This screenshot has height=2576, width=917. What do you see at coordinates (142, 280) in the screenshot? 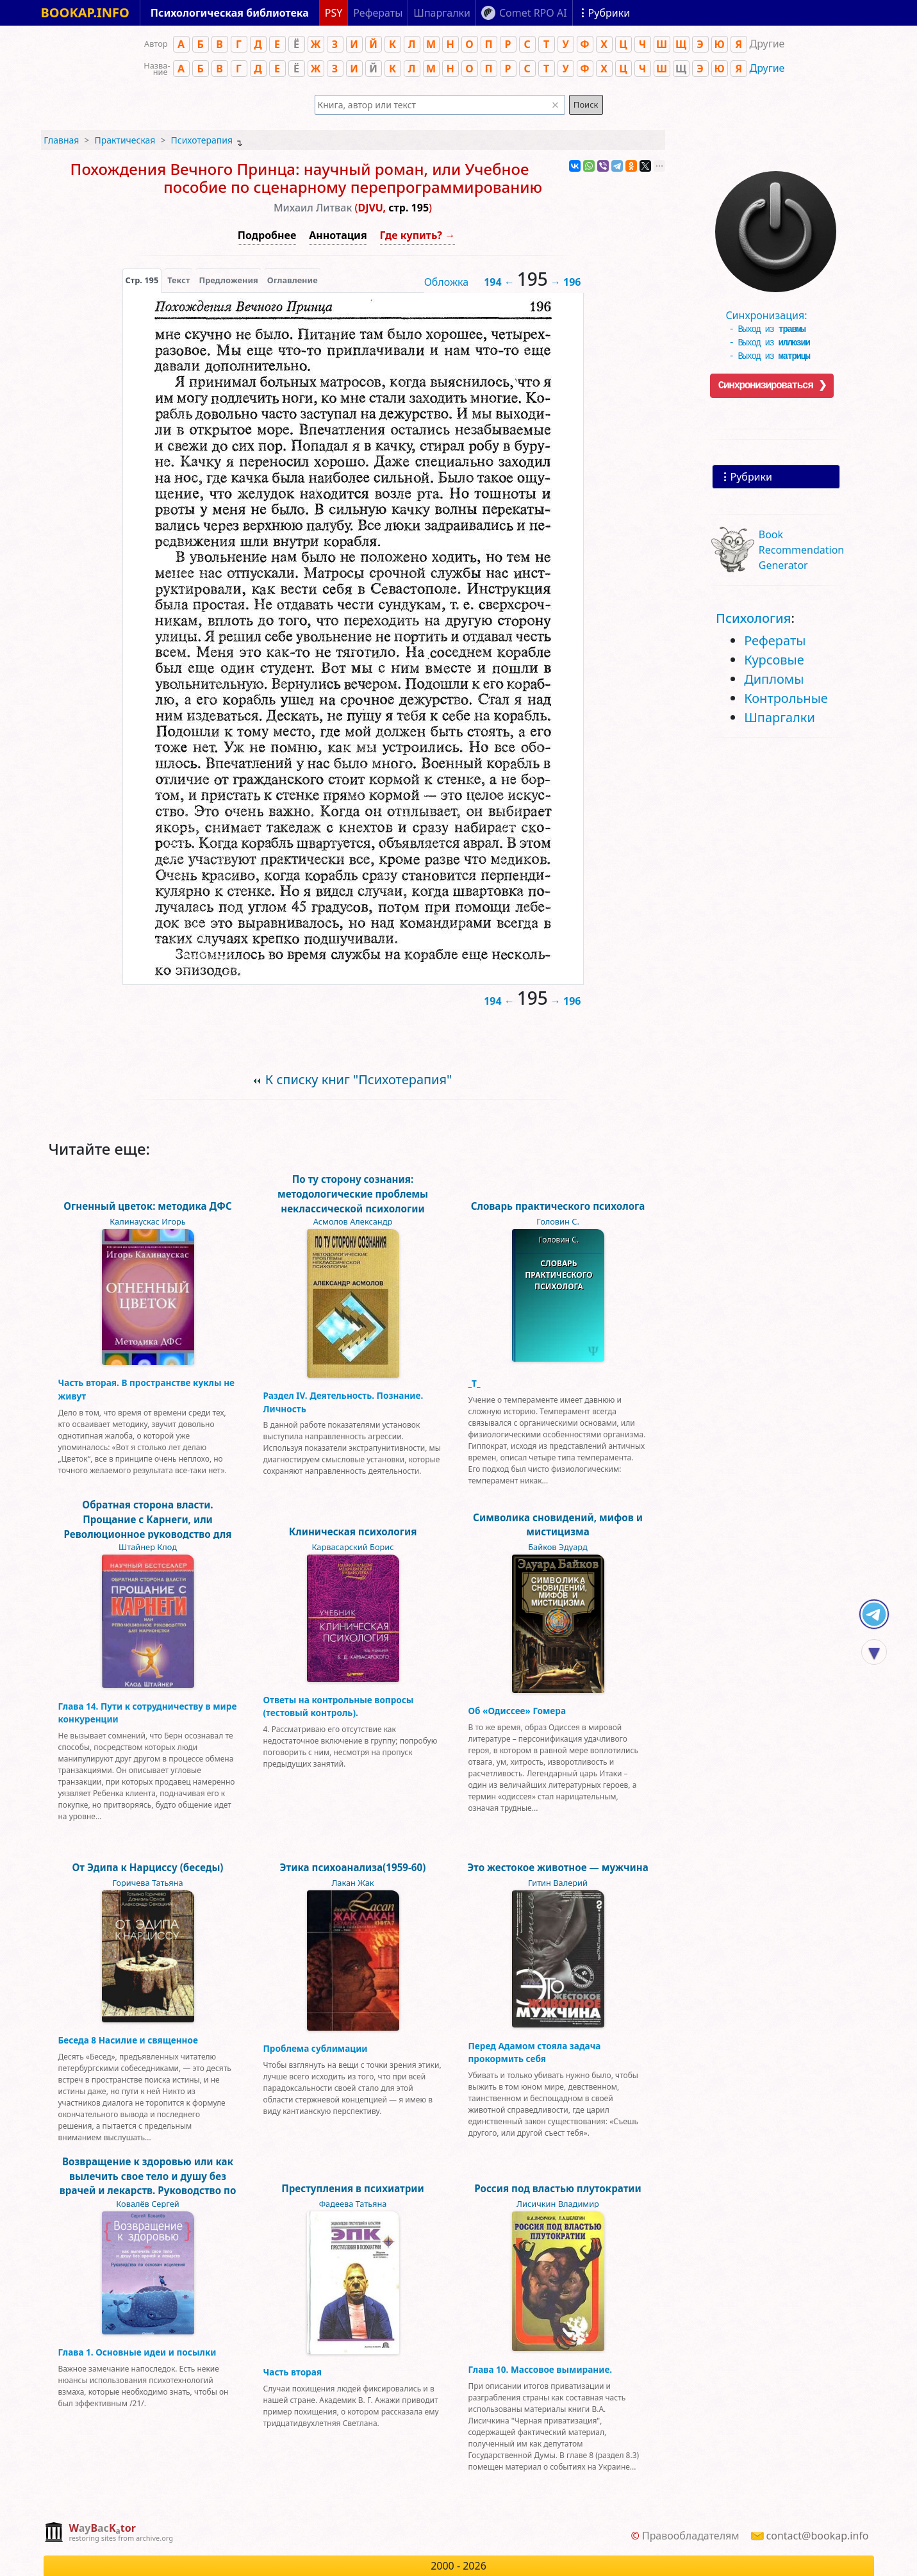
I see `Стр. 195` at bounding box center [142, 280].